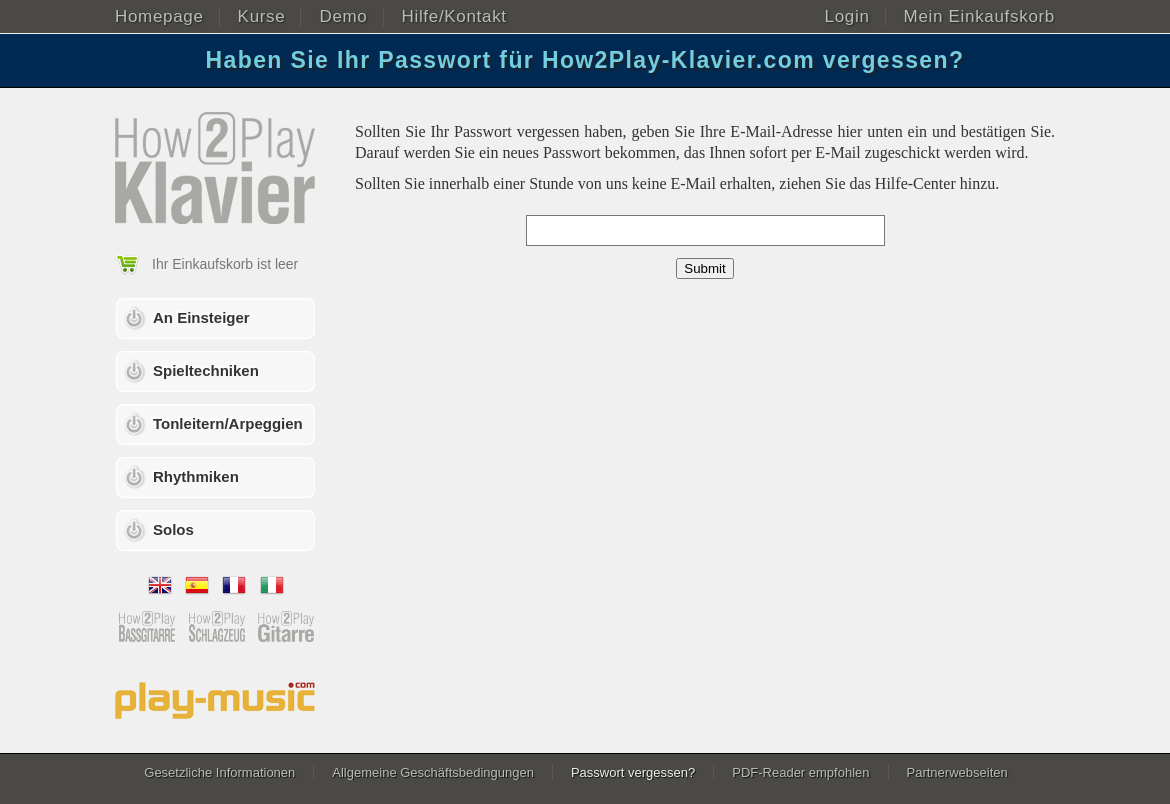  Describe the element at coordinates (219, 772) in the screenshot. I see `Gesetzliche Informationen` at that location.